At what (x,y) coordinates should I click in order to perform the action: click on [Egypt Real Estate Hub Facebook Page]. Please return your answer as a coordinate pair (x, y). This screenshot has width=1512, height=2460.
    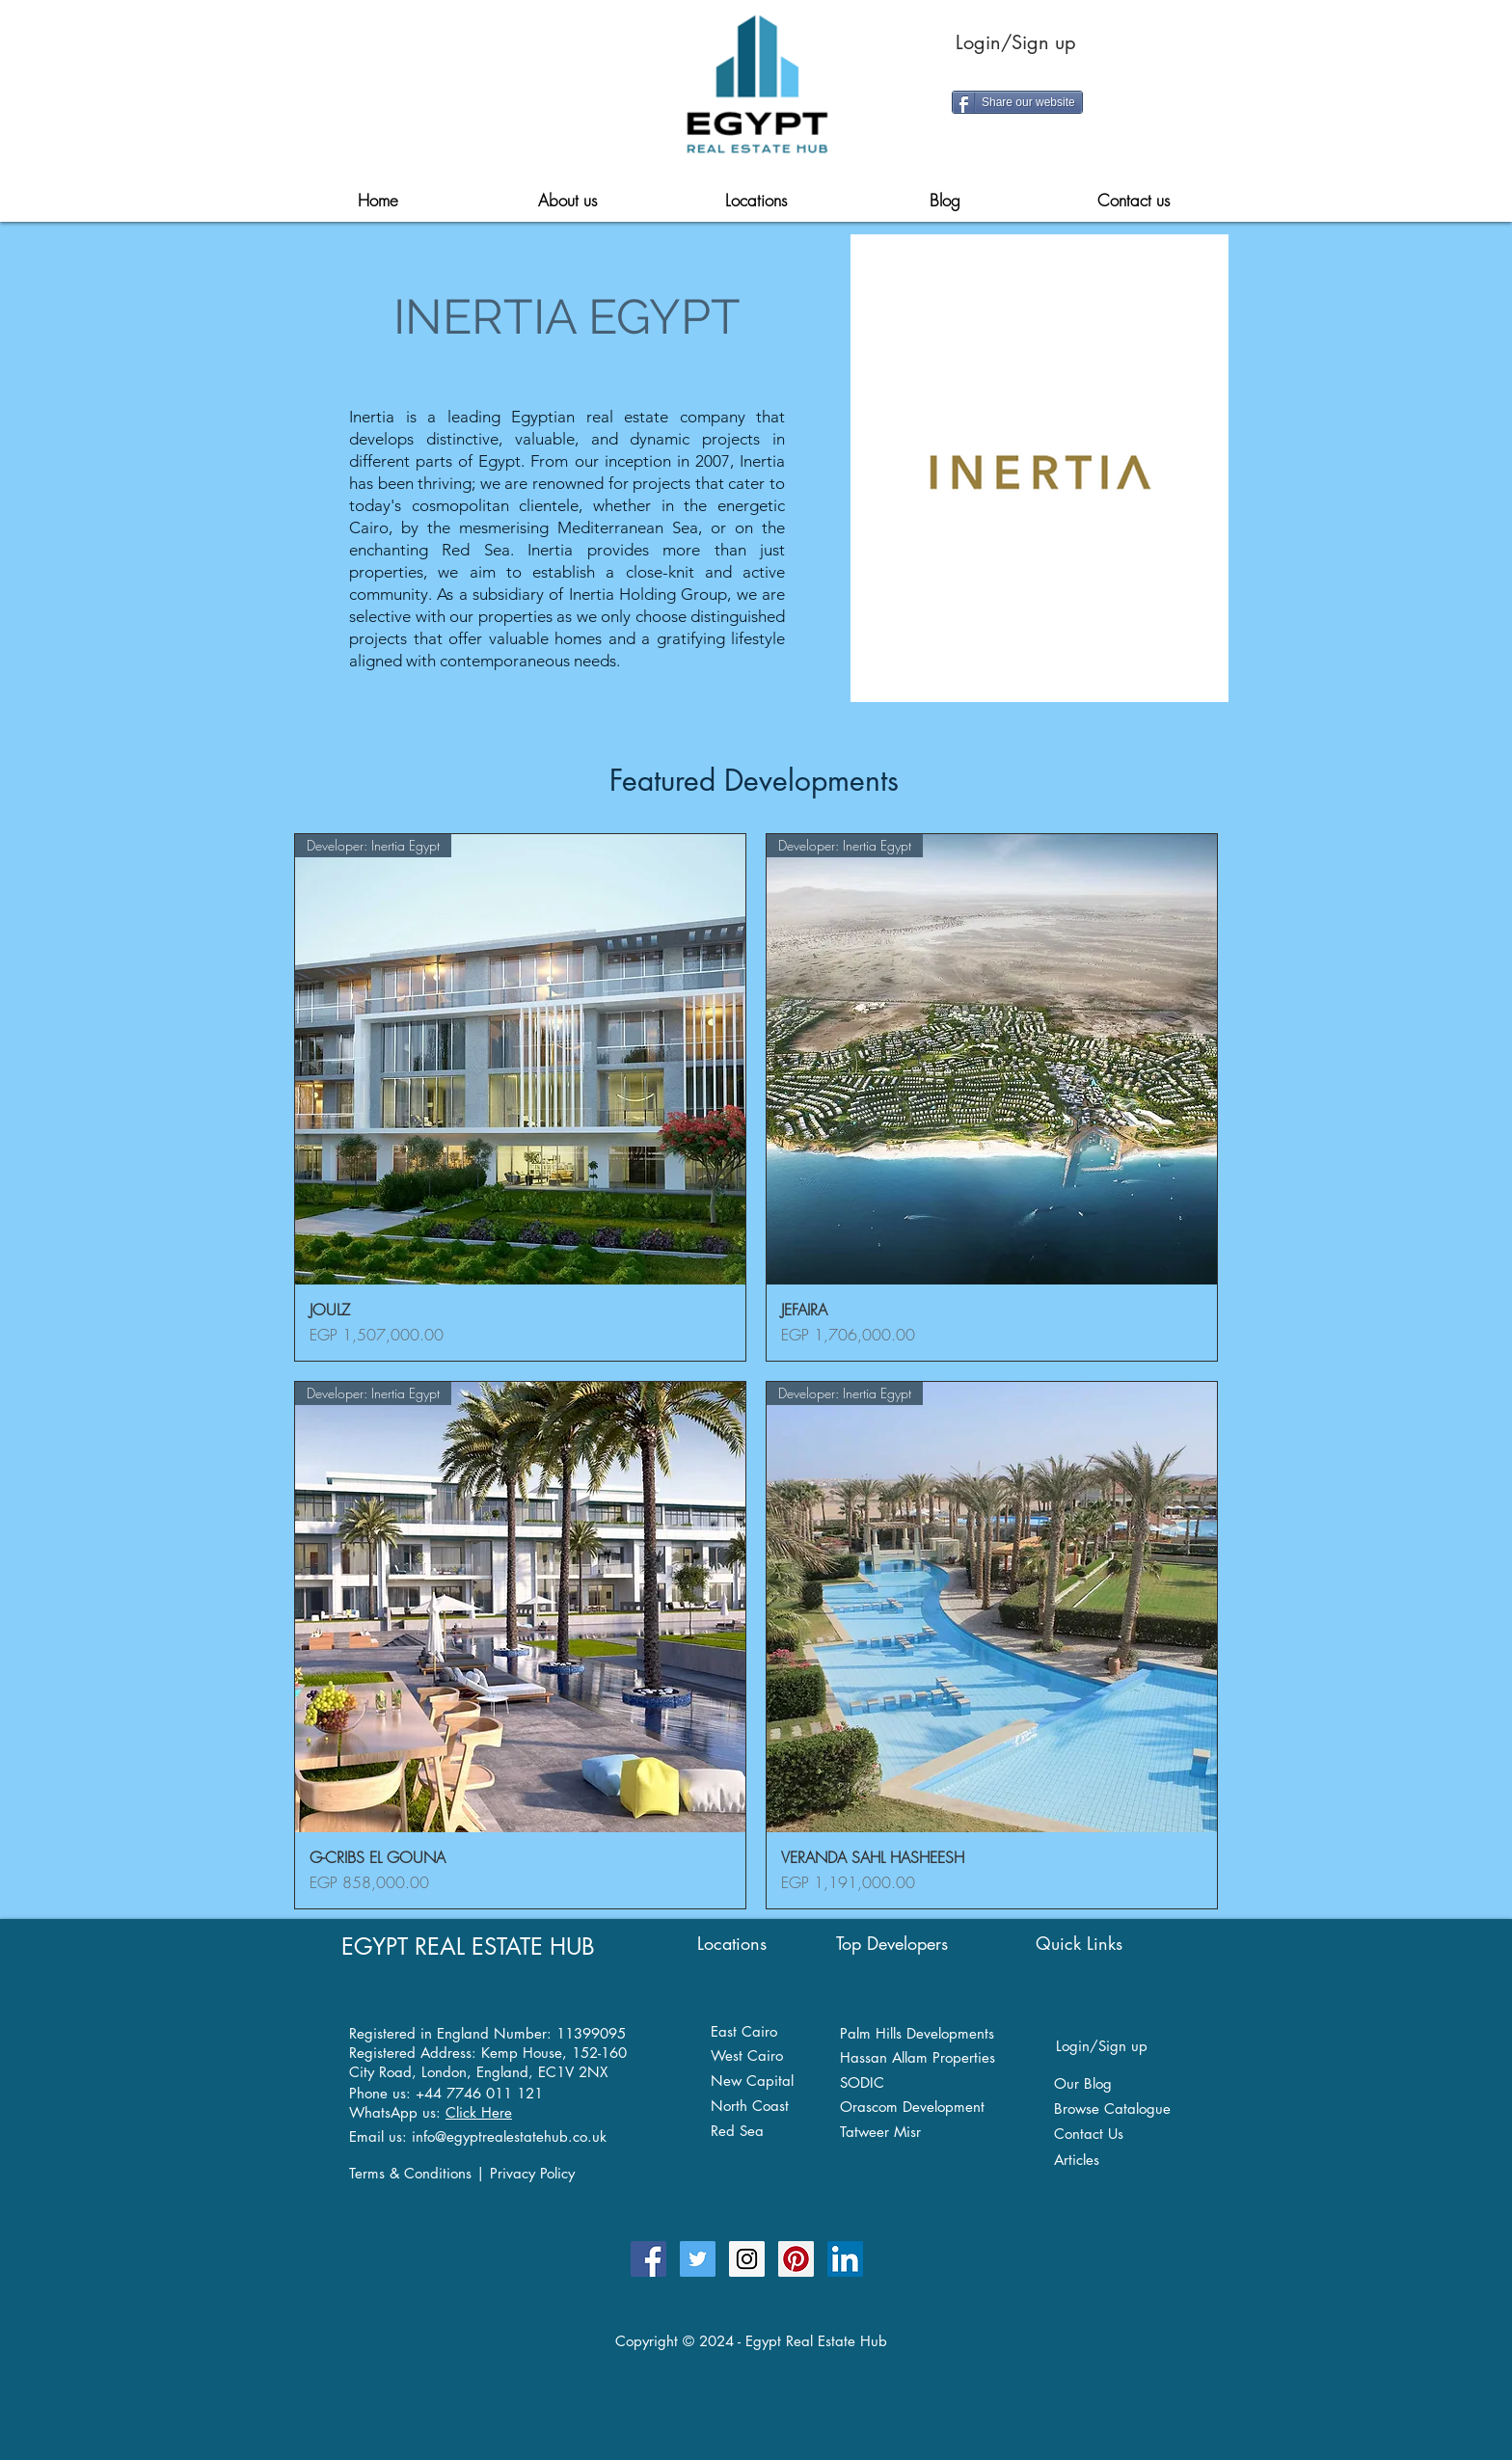
    Looking at the image, I should click on (648, 2259).